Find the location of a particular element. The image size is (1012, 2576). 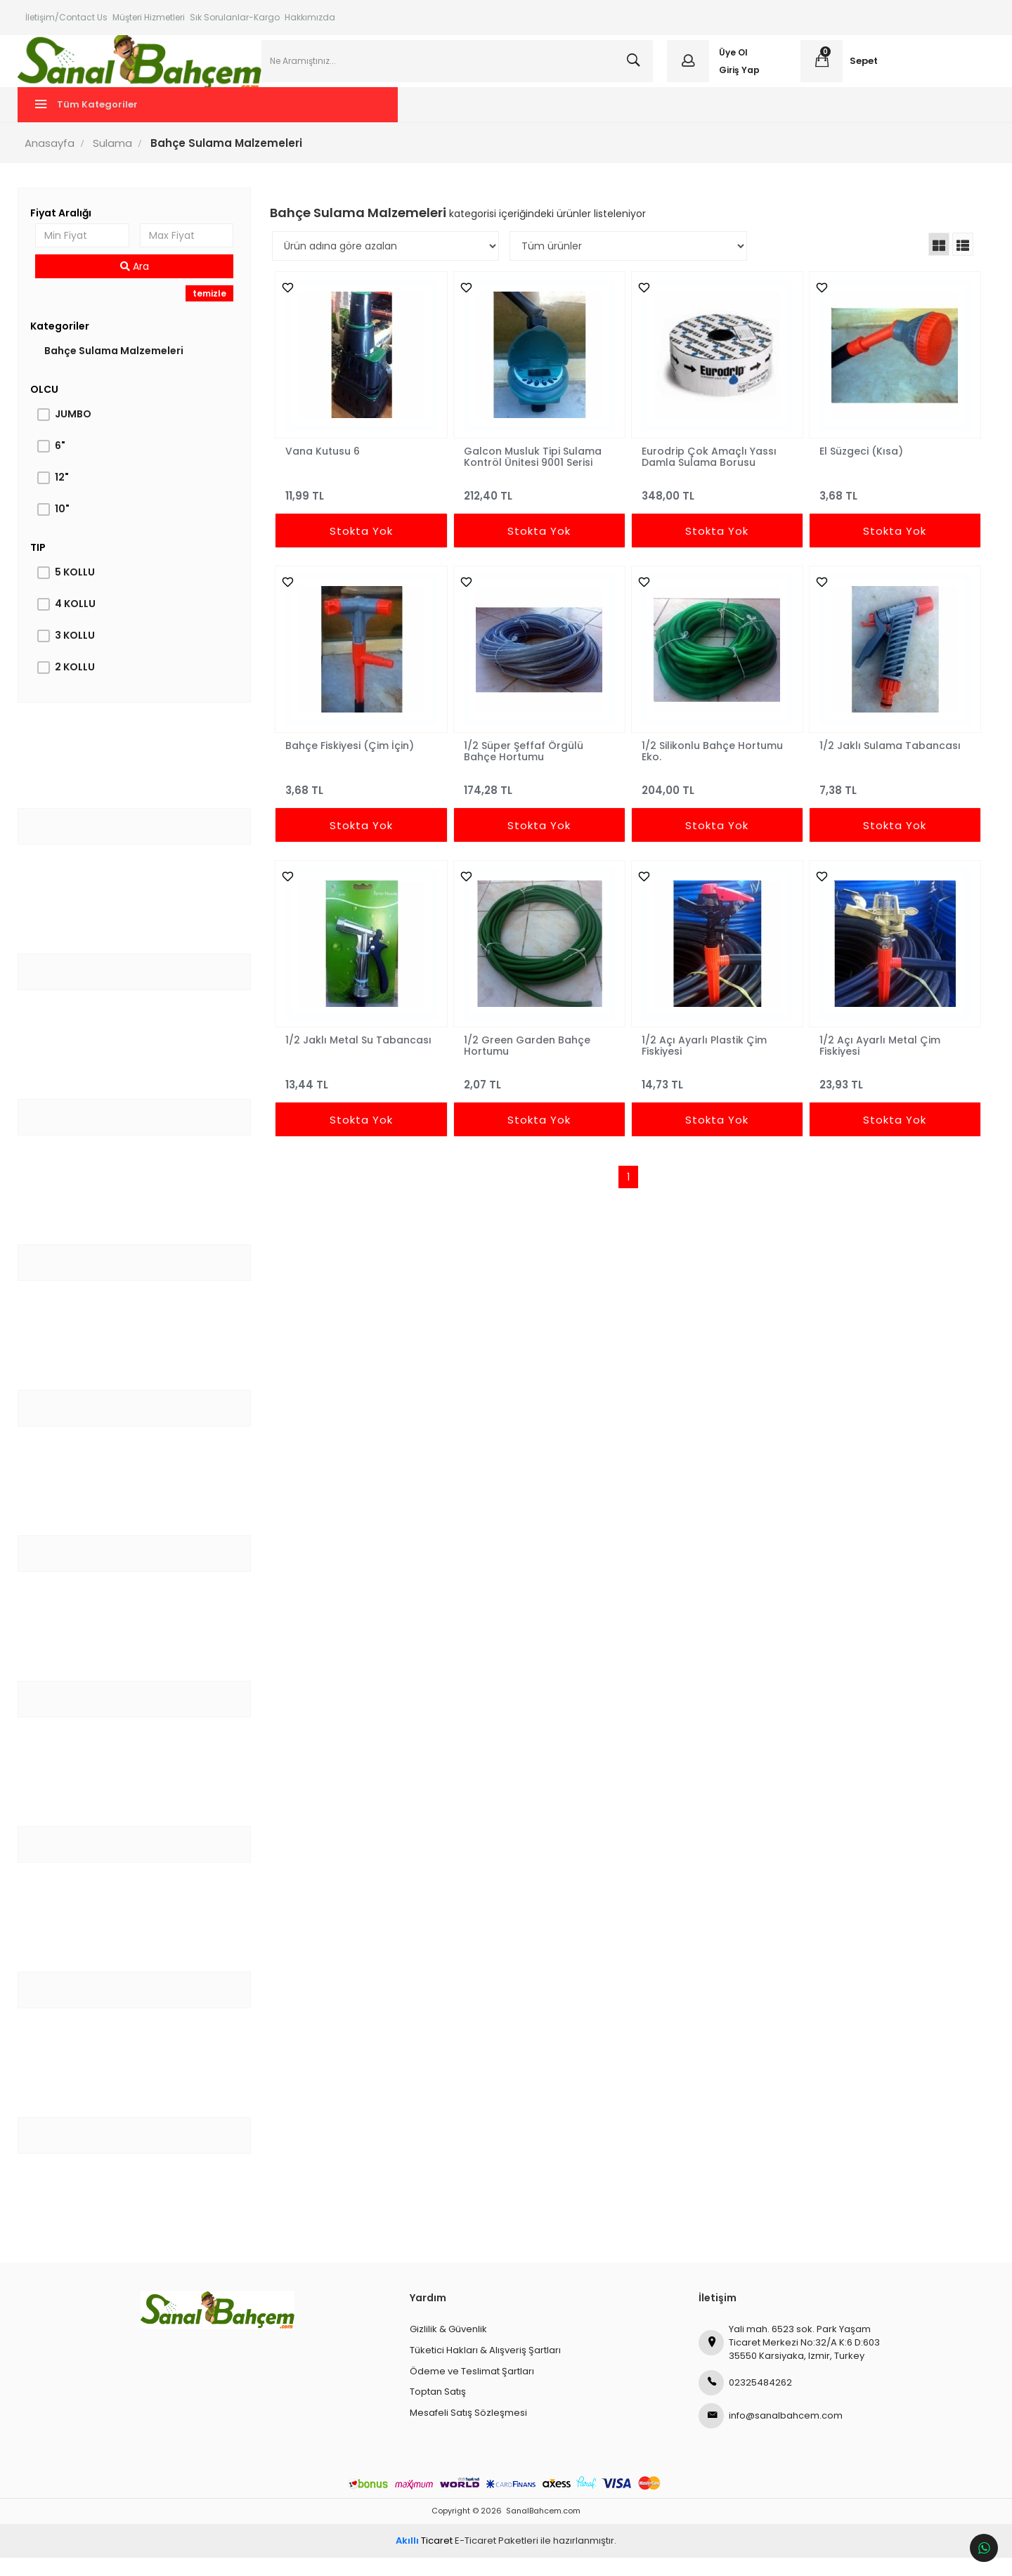

JUMBO is located at coordinates (80, 432).